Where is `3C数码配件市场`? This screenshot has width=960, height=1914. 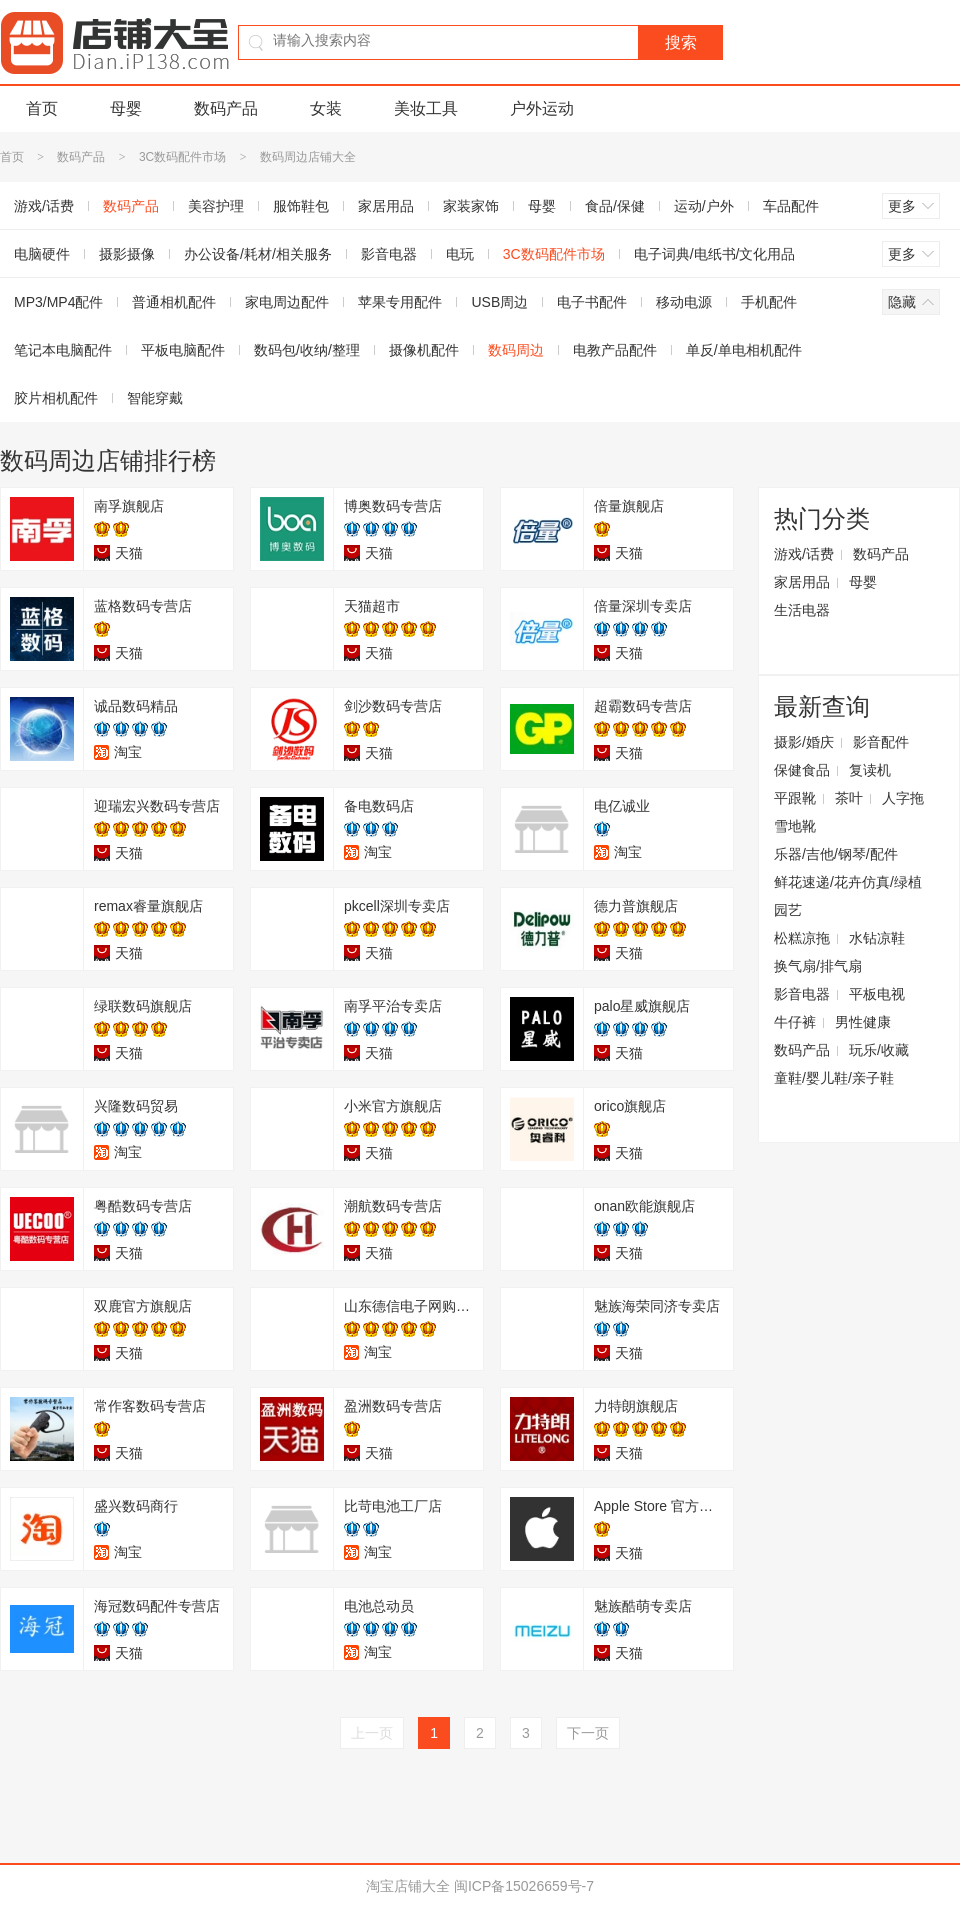
3C数码配件市场 is located at coordinates (182, 157).